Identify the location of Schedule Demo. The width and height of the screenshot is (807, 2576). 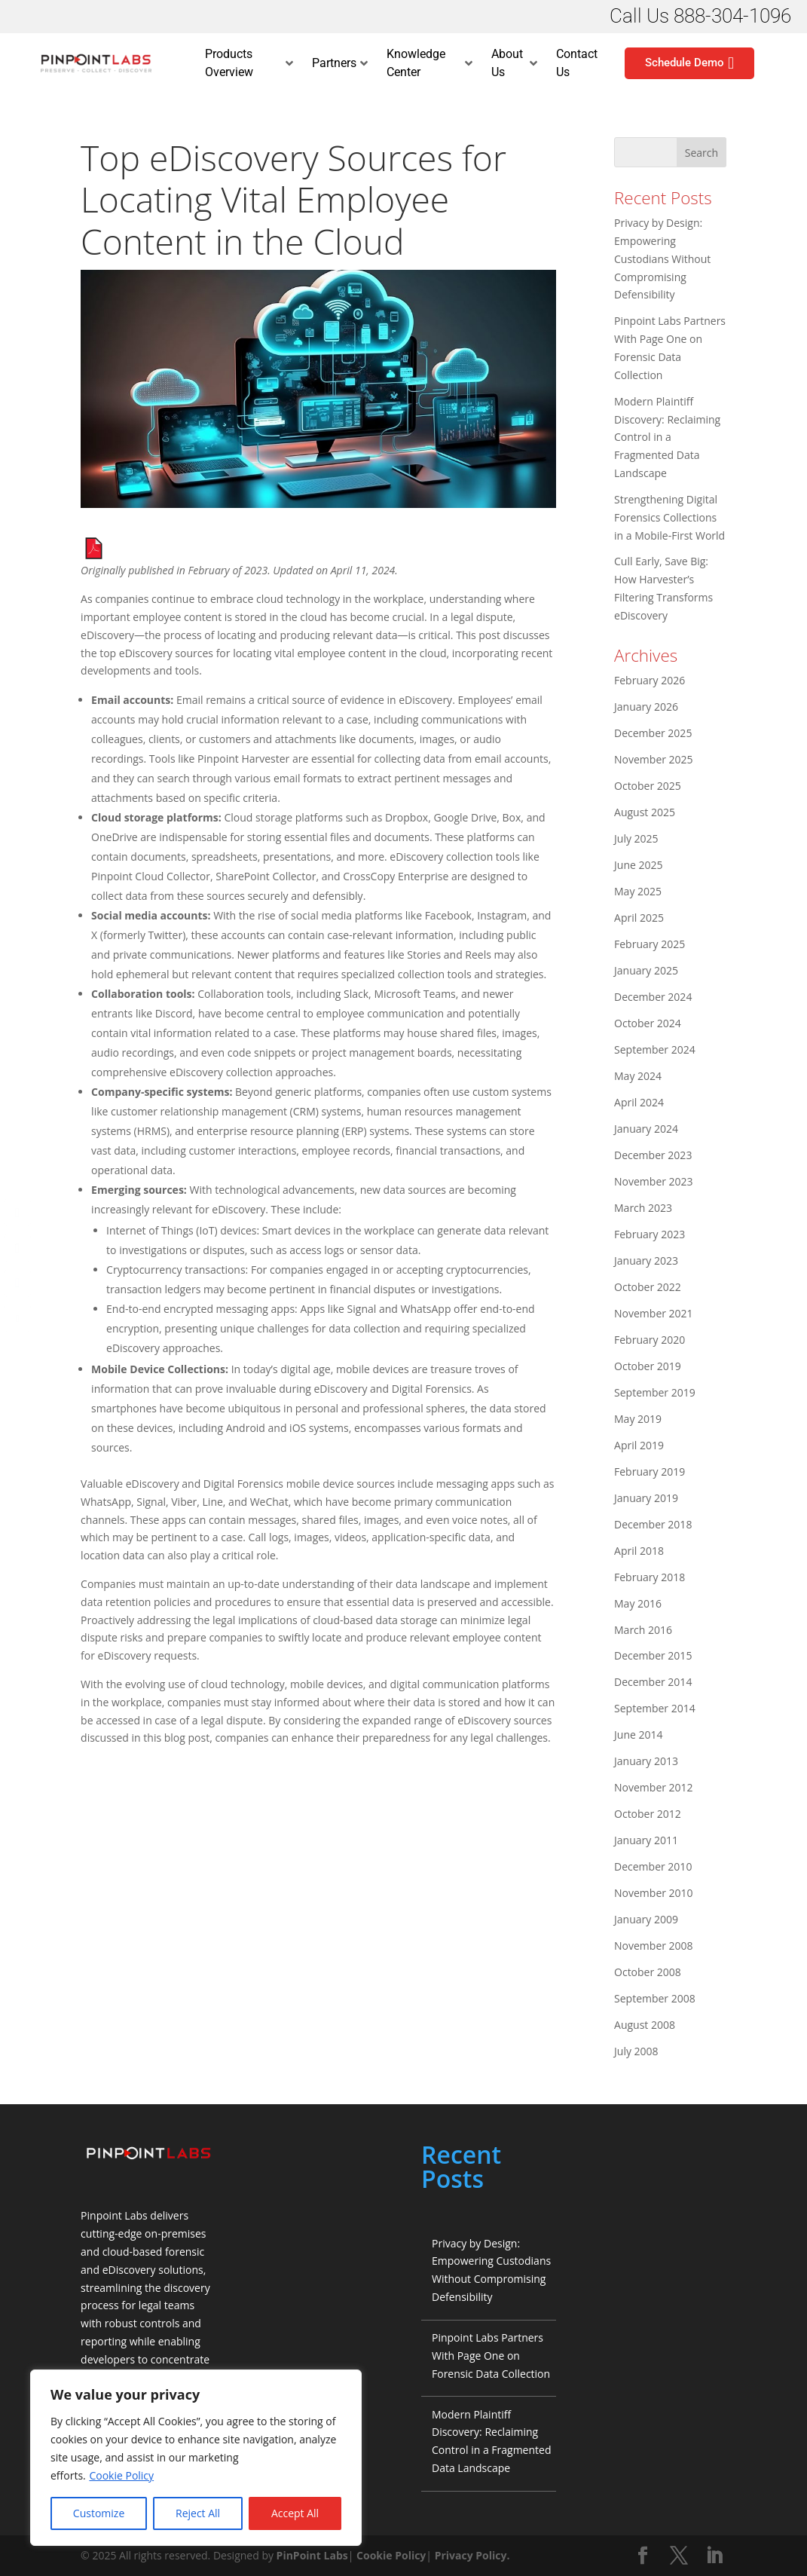
(689, 63).